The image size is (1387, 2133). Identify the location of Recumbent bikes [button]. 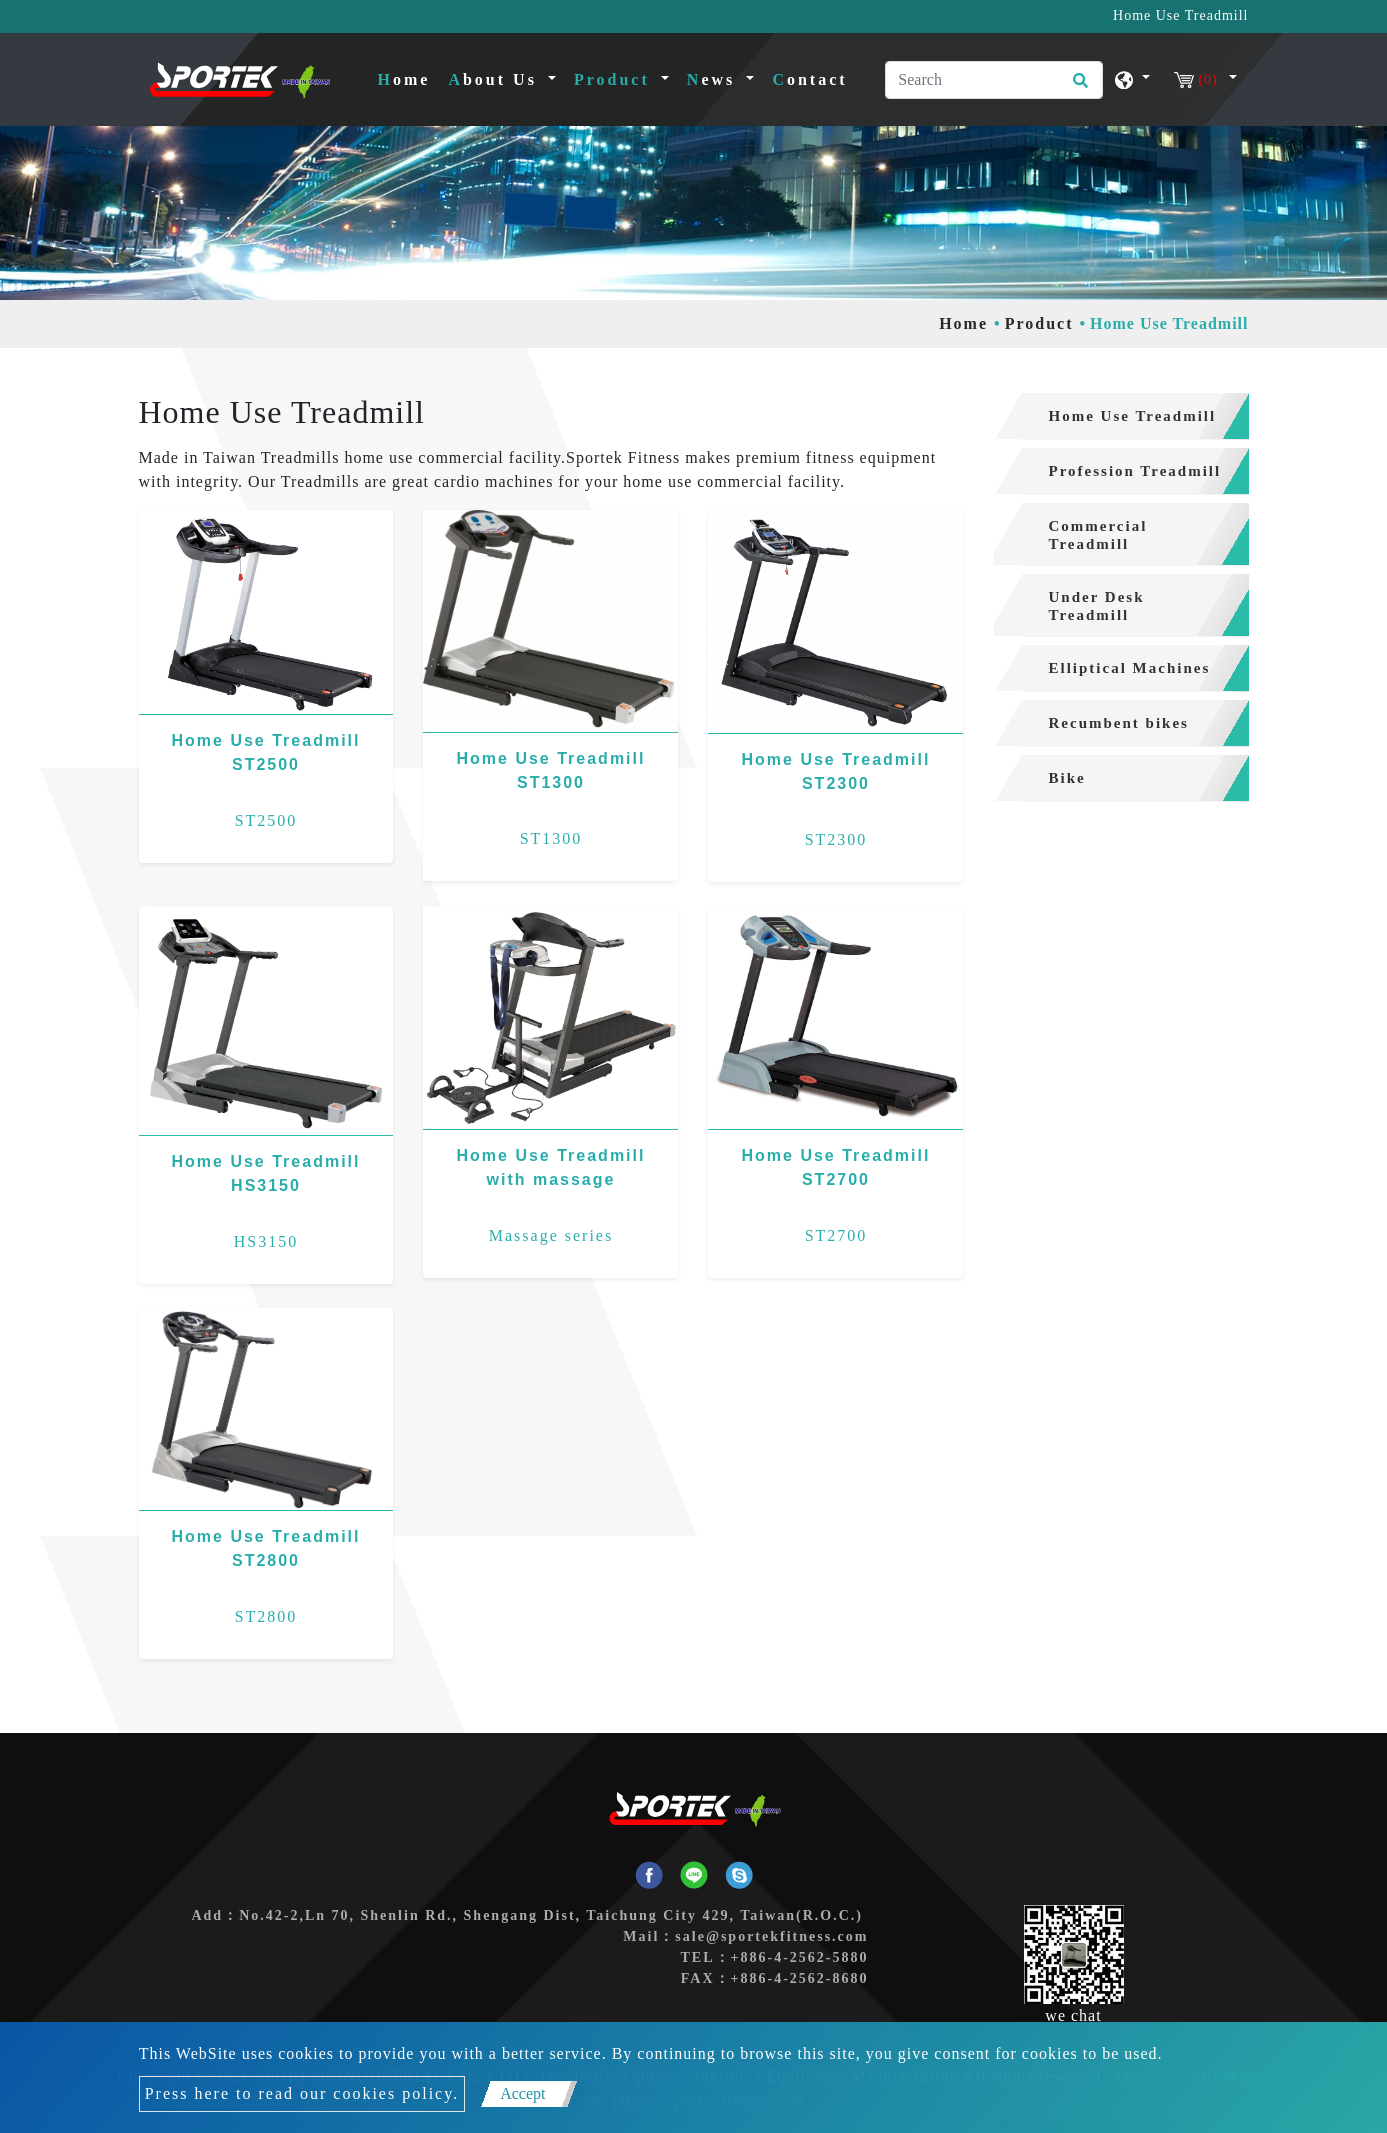
(1119, 723).